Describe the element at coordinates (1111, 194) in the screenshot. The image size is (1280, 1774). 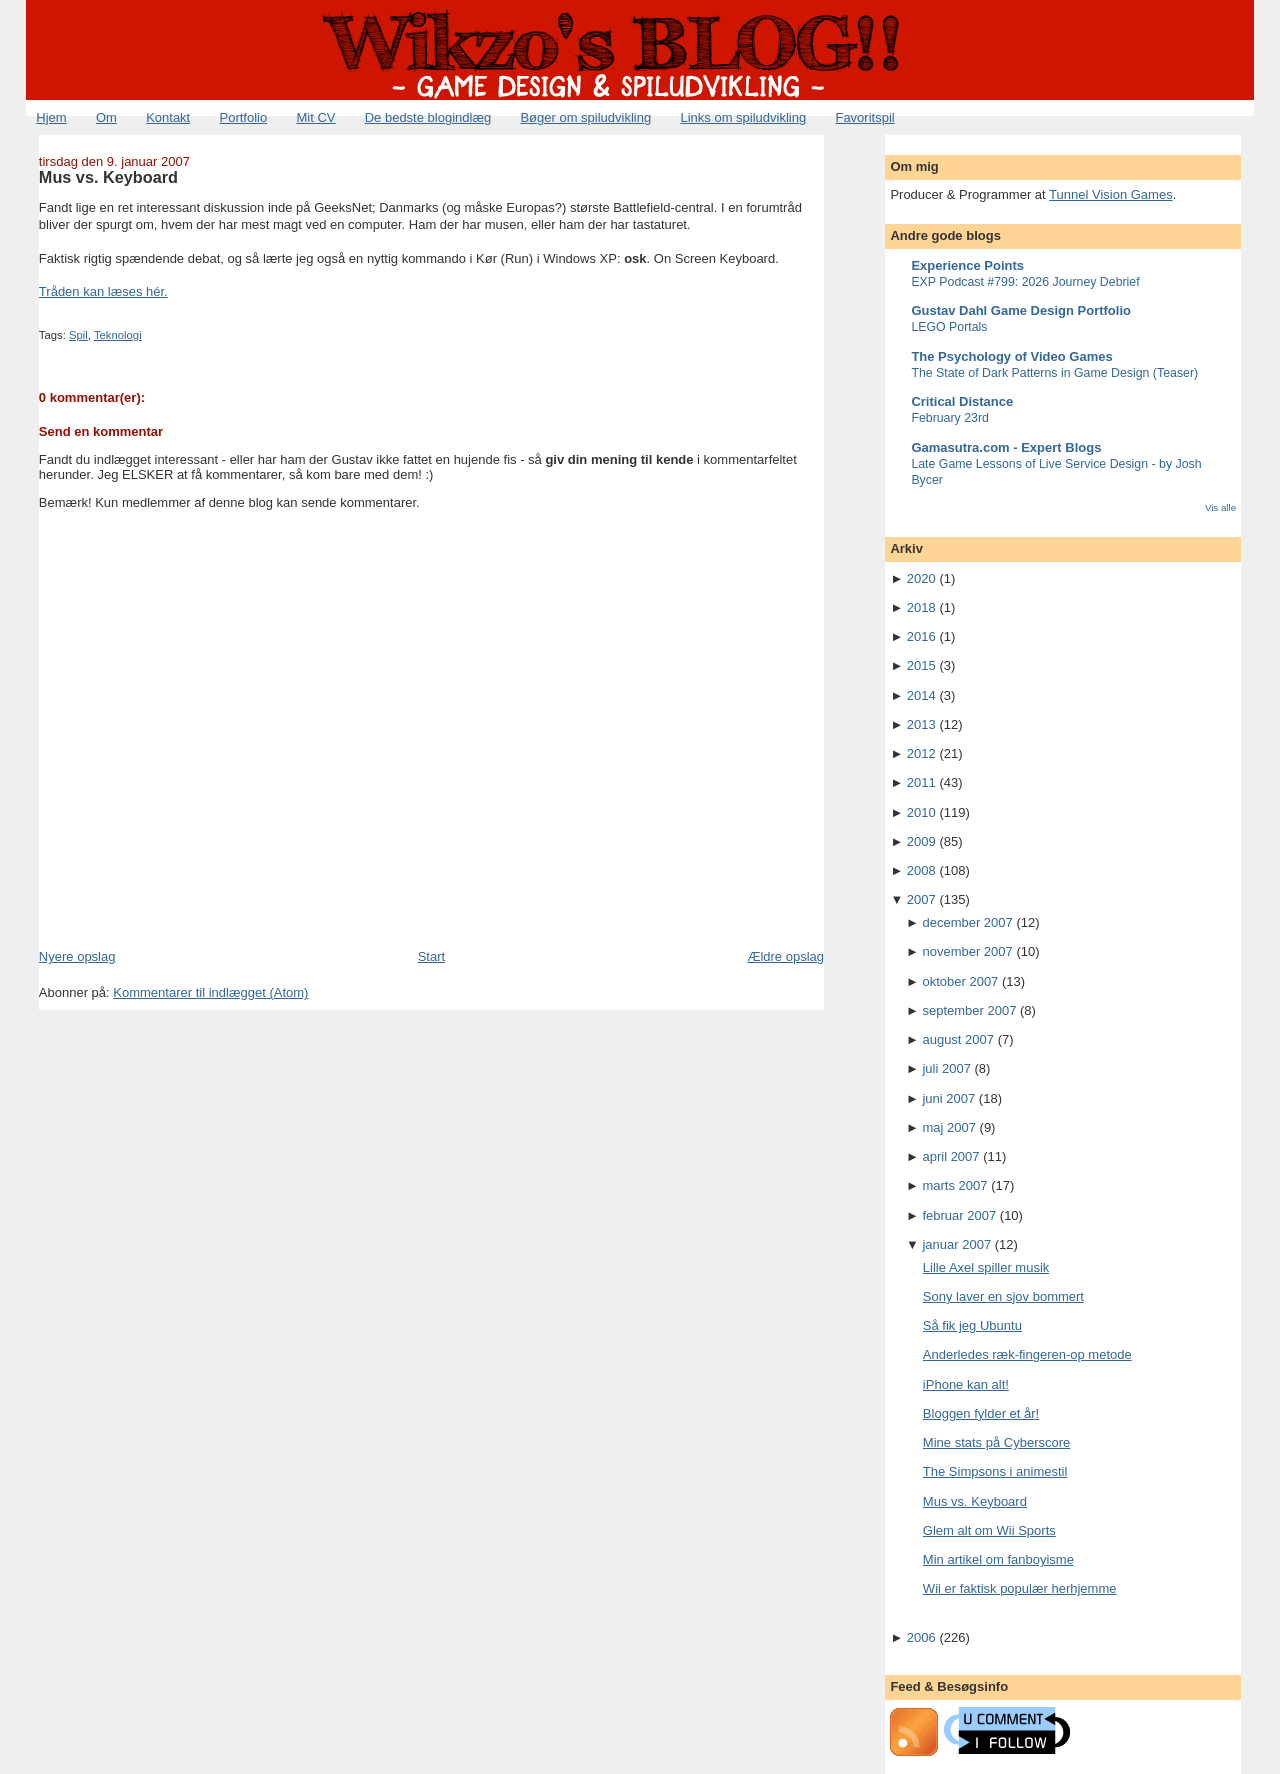
I see `Tunnel Vision Games` at that location.